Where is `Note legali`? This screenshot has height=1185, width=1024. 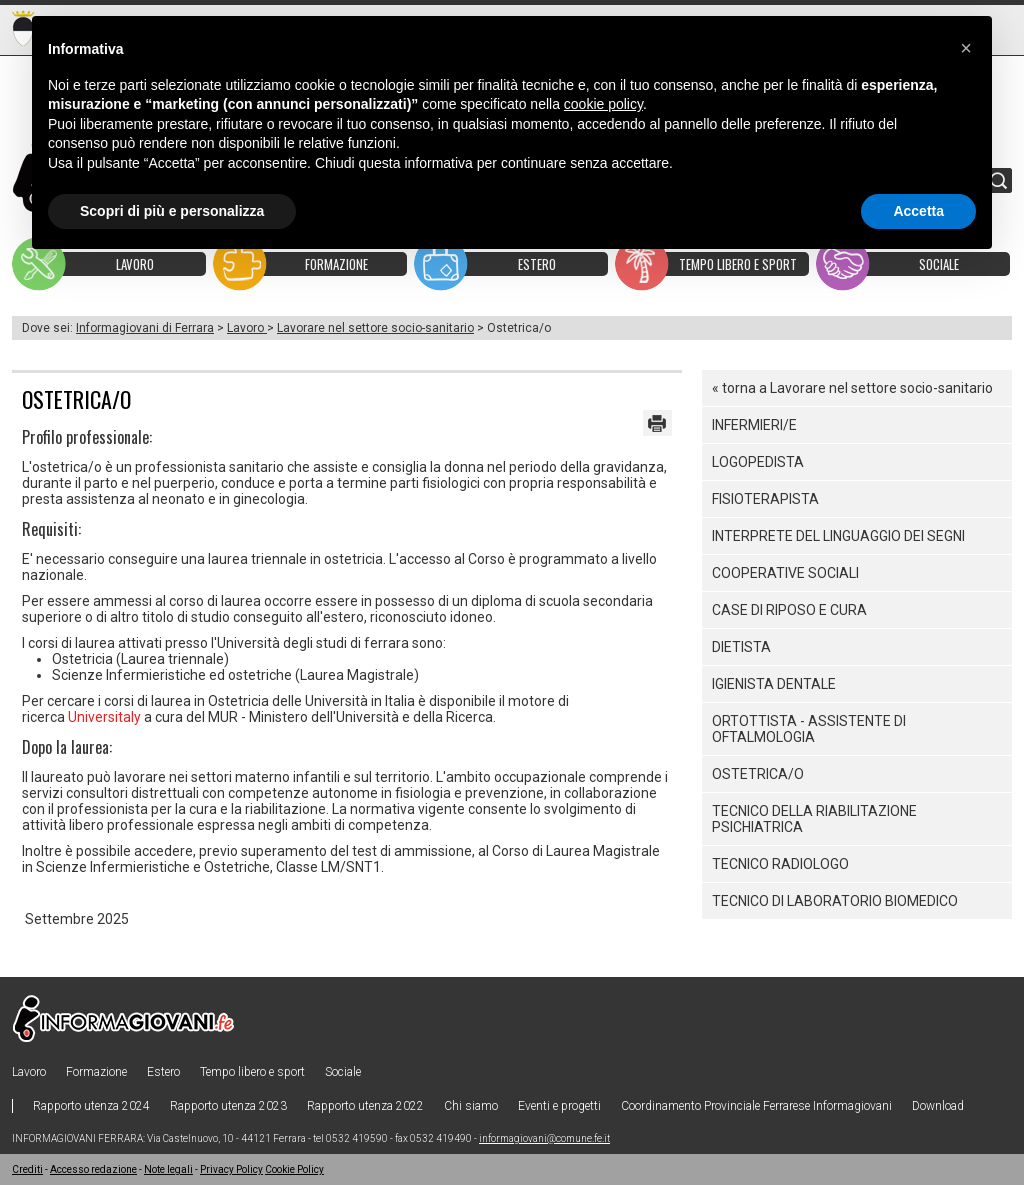 Note legali is located at coordinates (168, 1169).